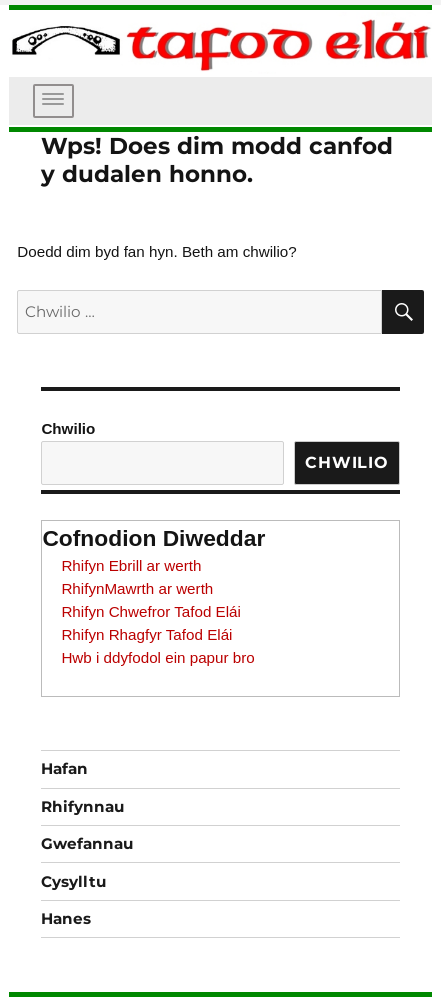 The width and height of the screenshot is (441, 997). Describe the element at coordinates (66, 918) in the screenshot. I see `Hanes` at that location.